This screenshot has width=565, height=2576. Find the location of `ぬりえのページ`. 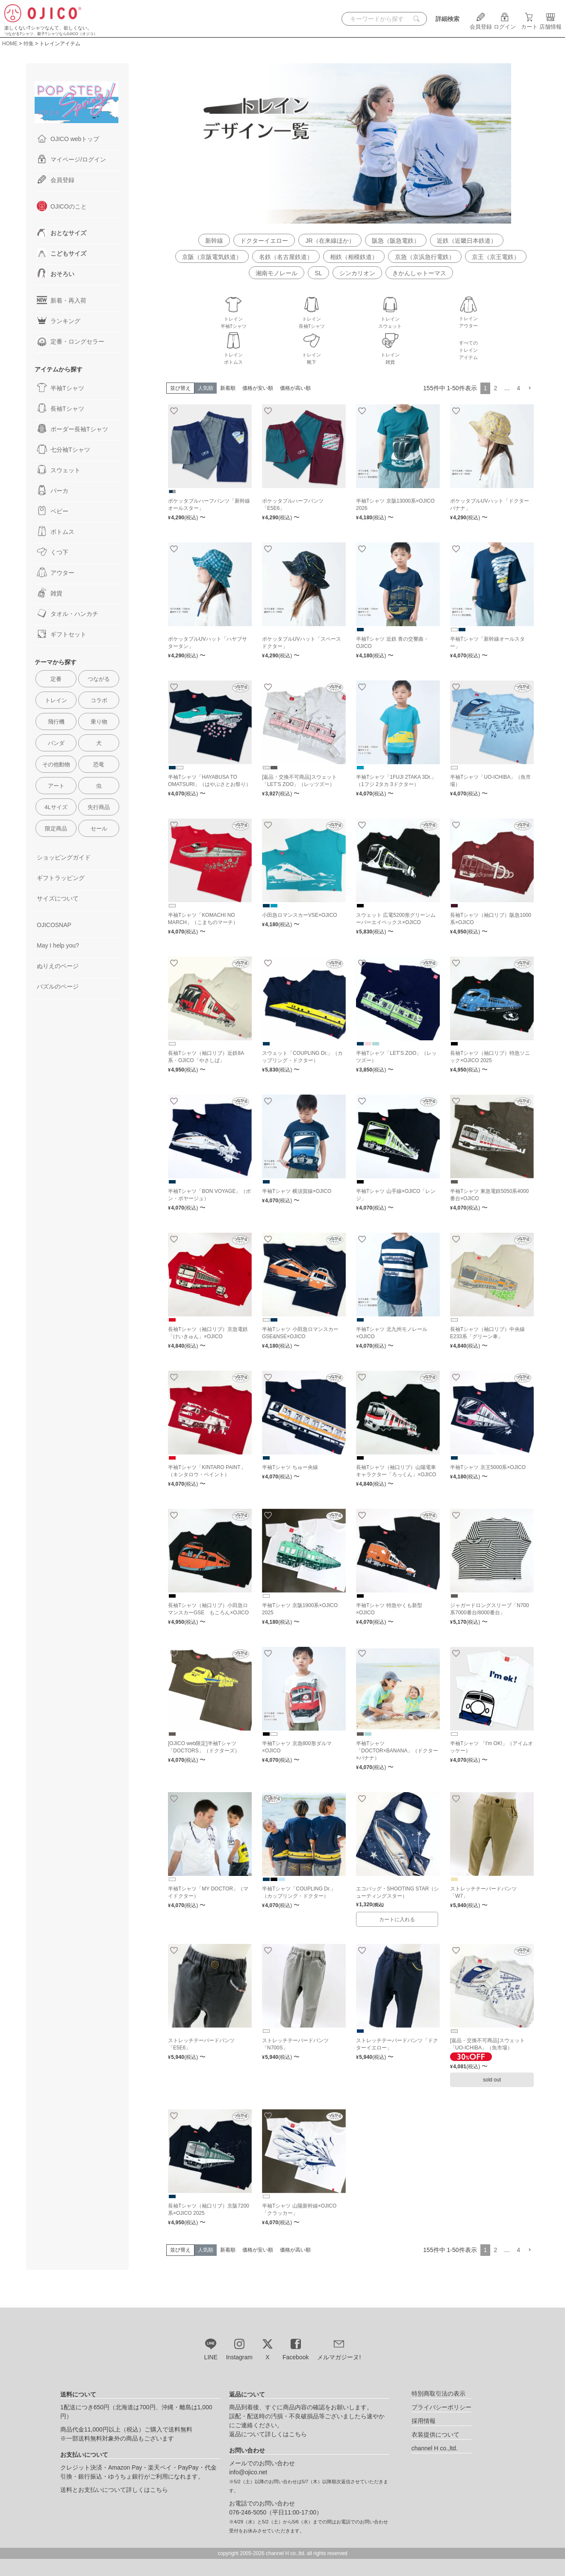

ぬりえのページ is located at coordinates (58, 966).